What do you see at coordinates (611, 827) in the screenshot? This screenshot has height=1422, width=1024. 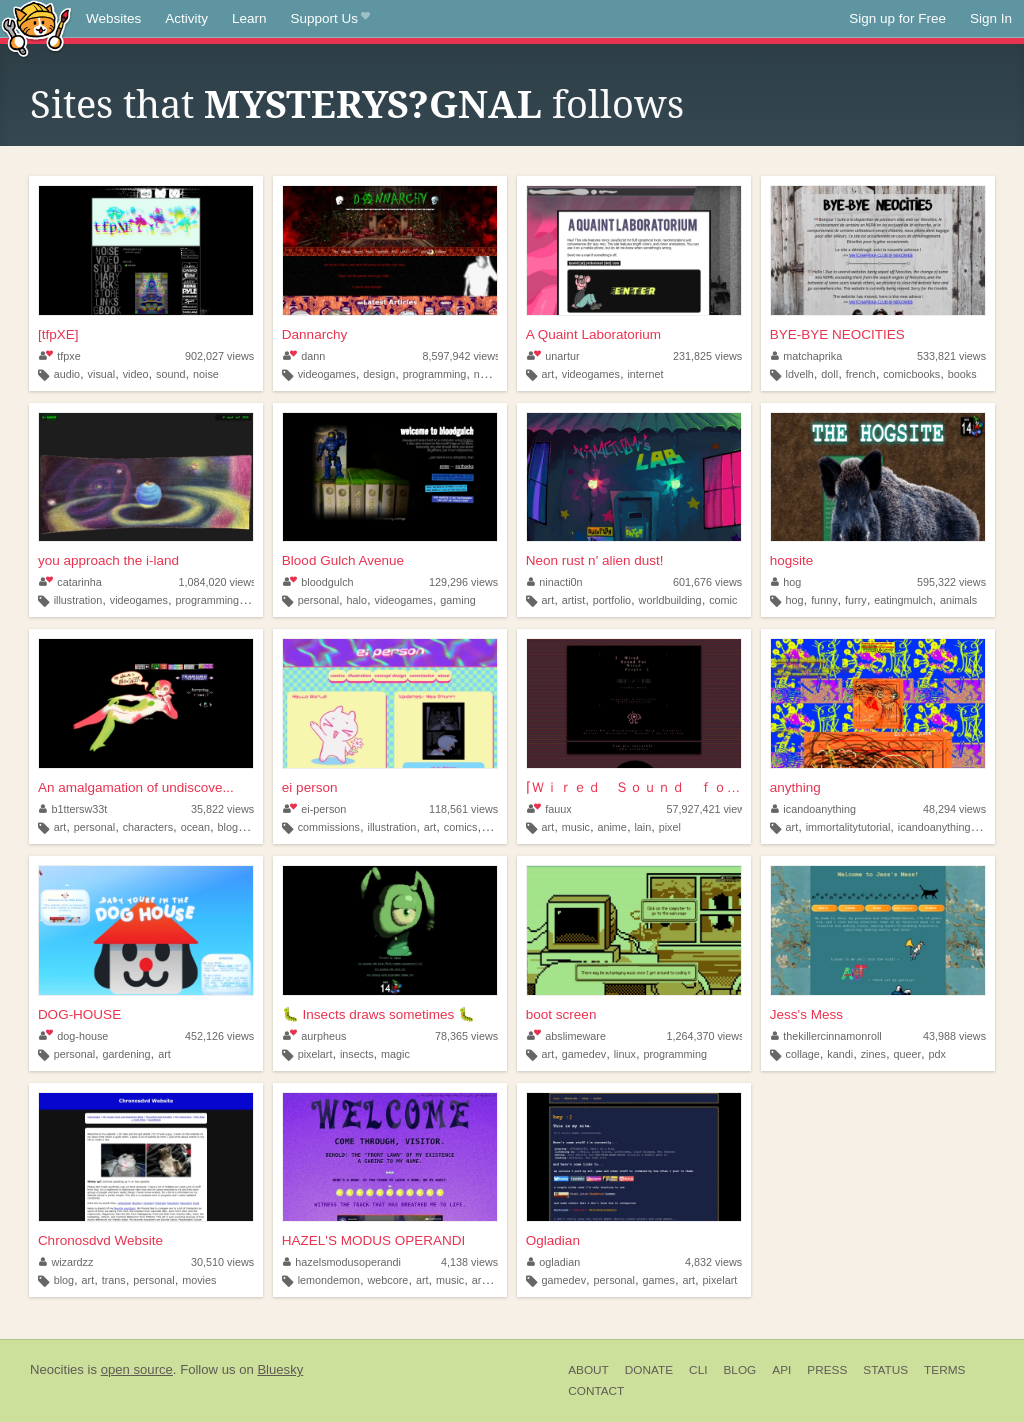 I see `anime` at bounding box center [611, 827].